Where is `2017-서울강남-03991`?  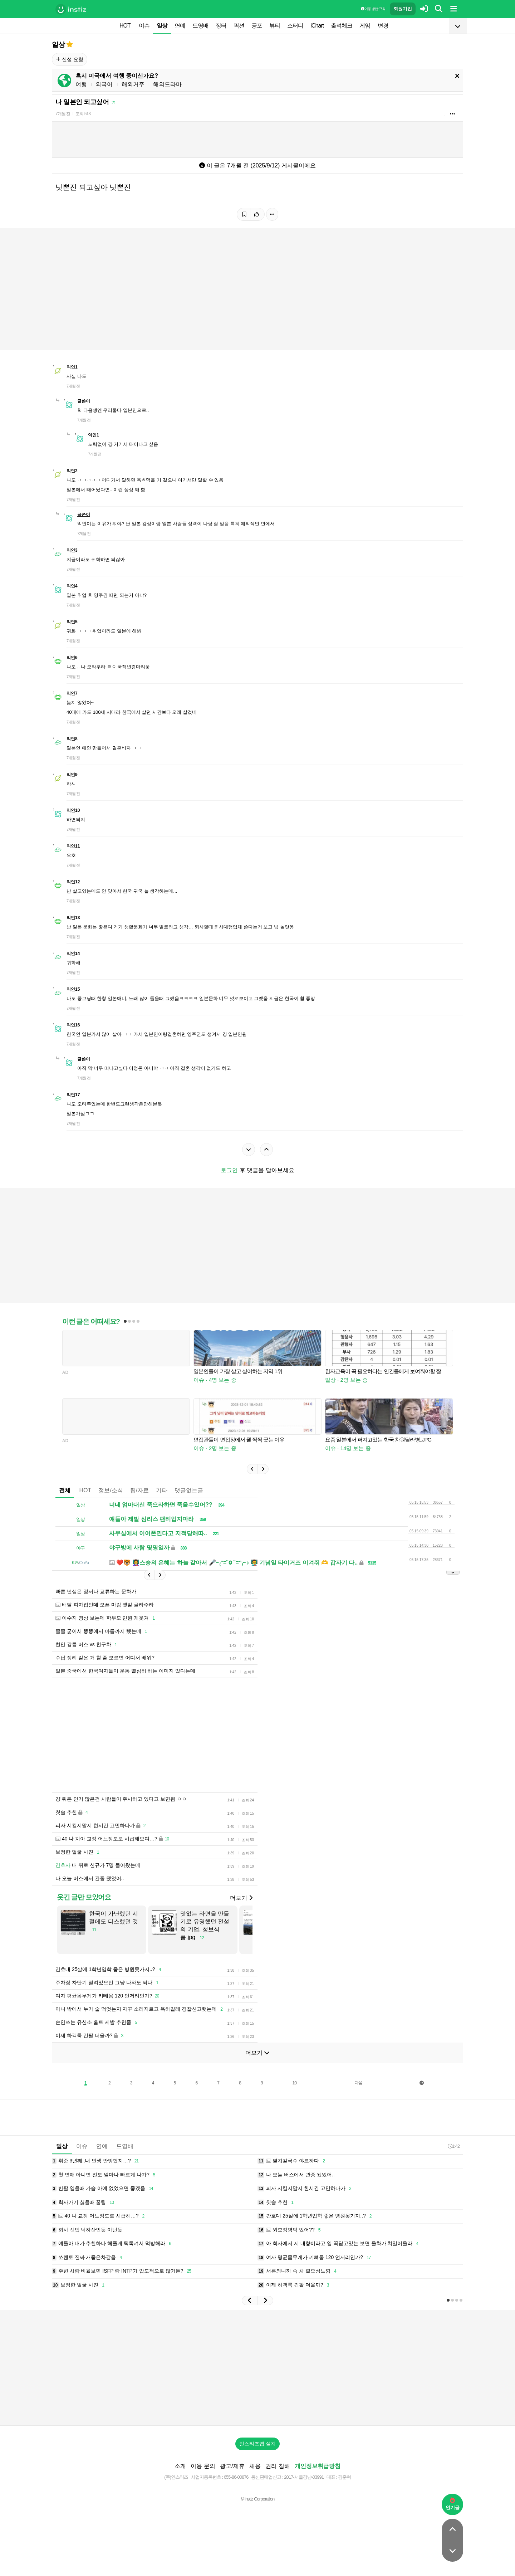 2017-서울강남-03991 is located at coordinates (304, 2477).